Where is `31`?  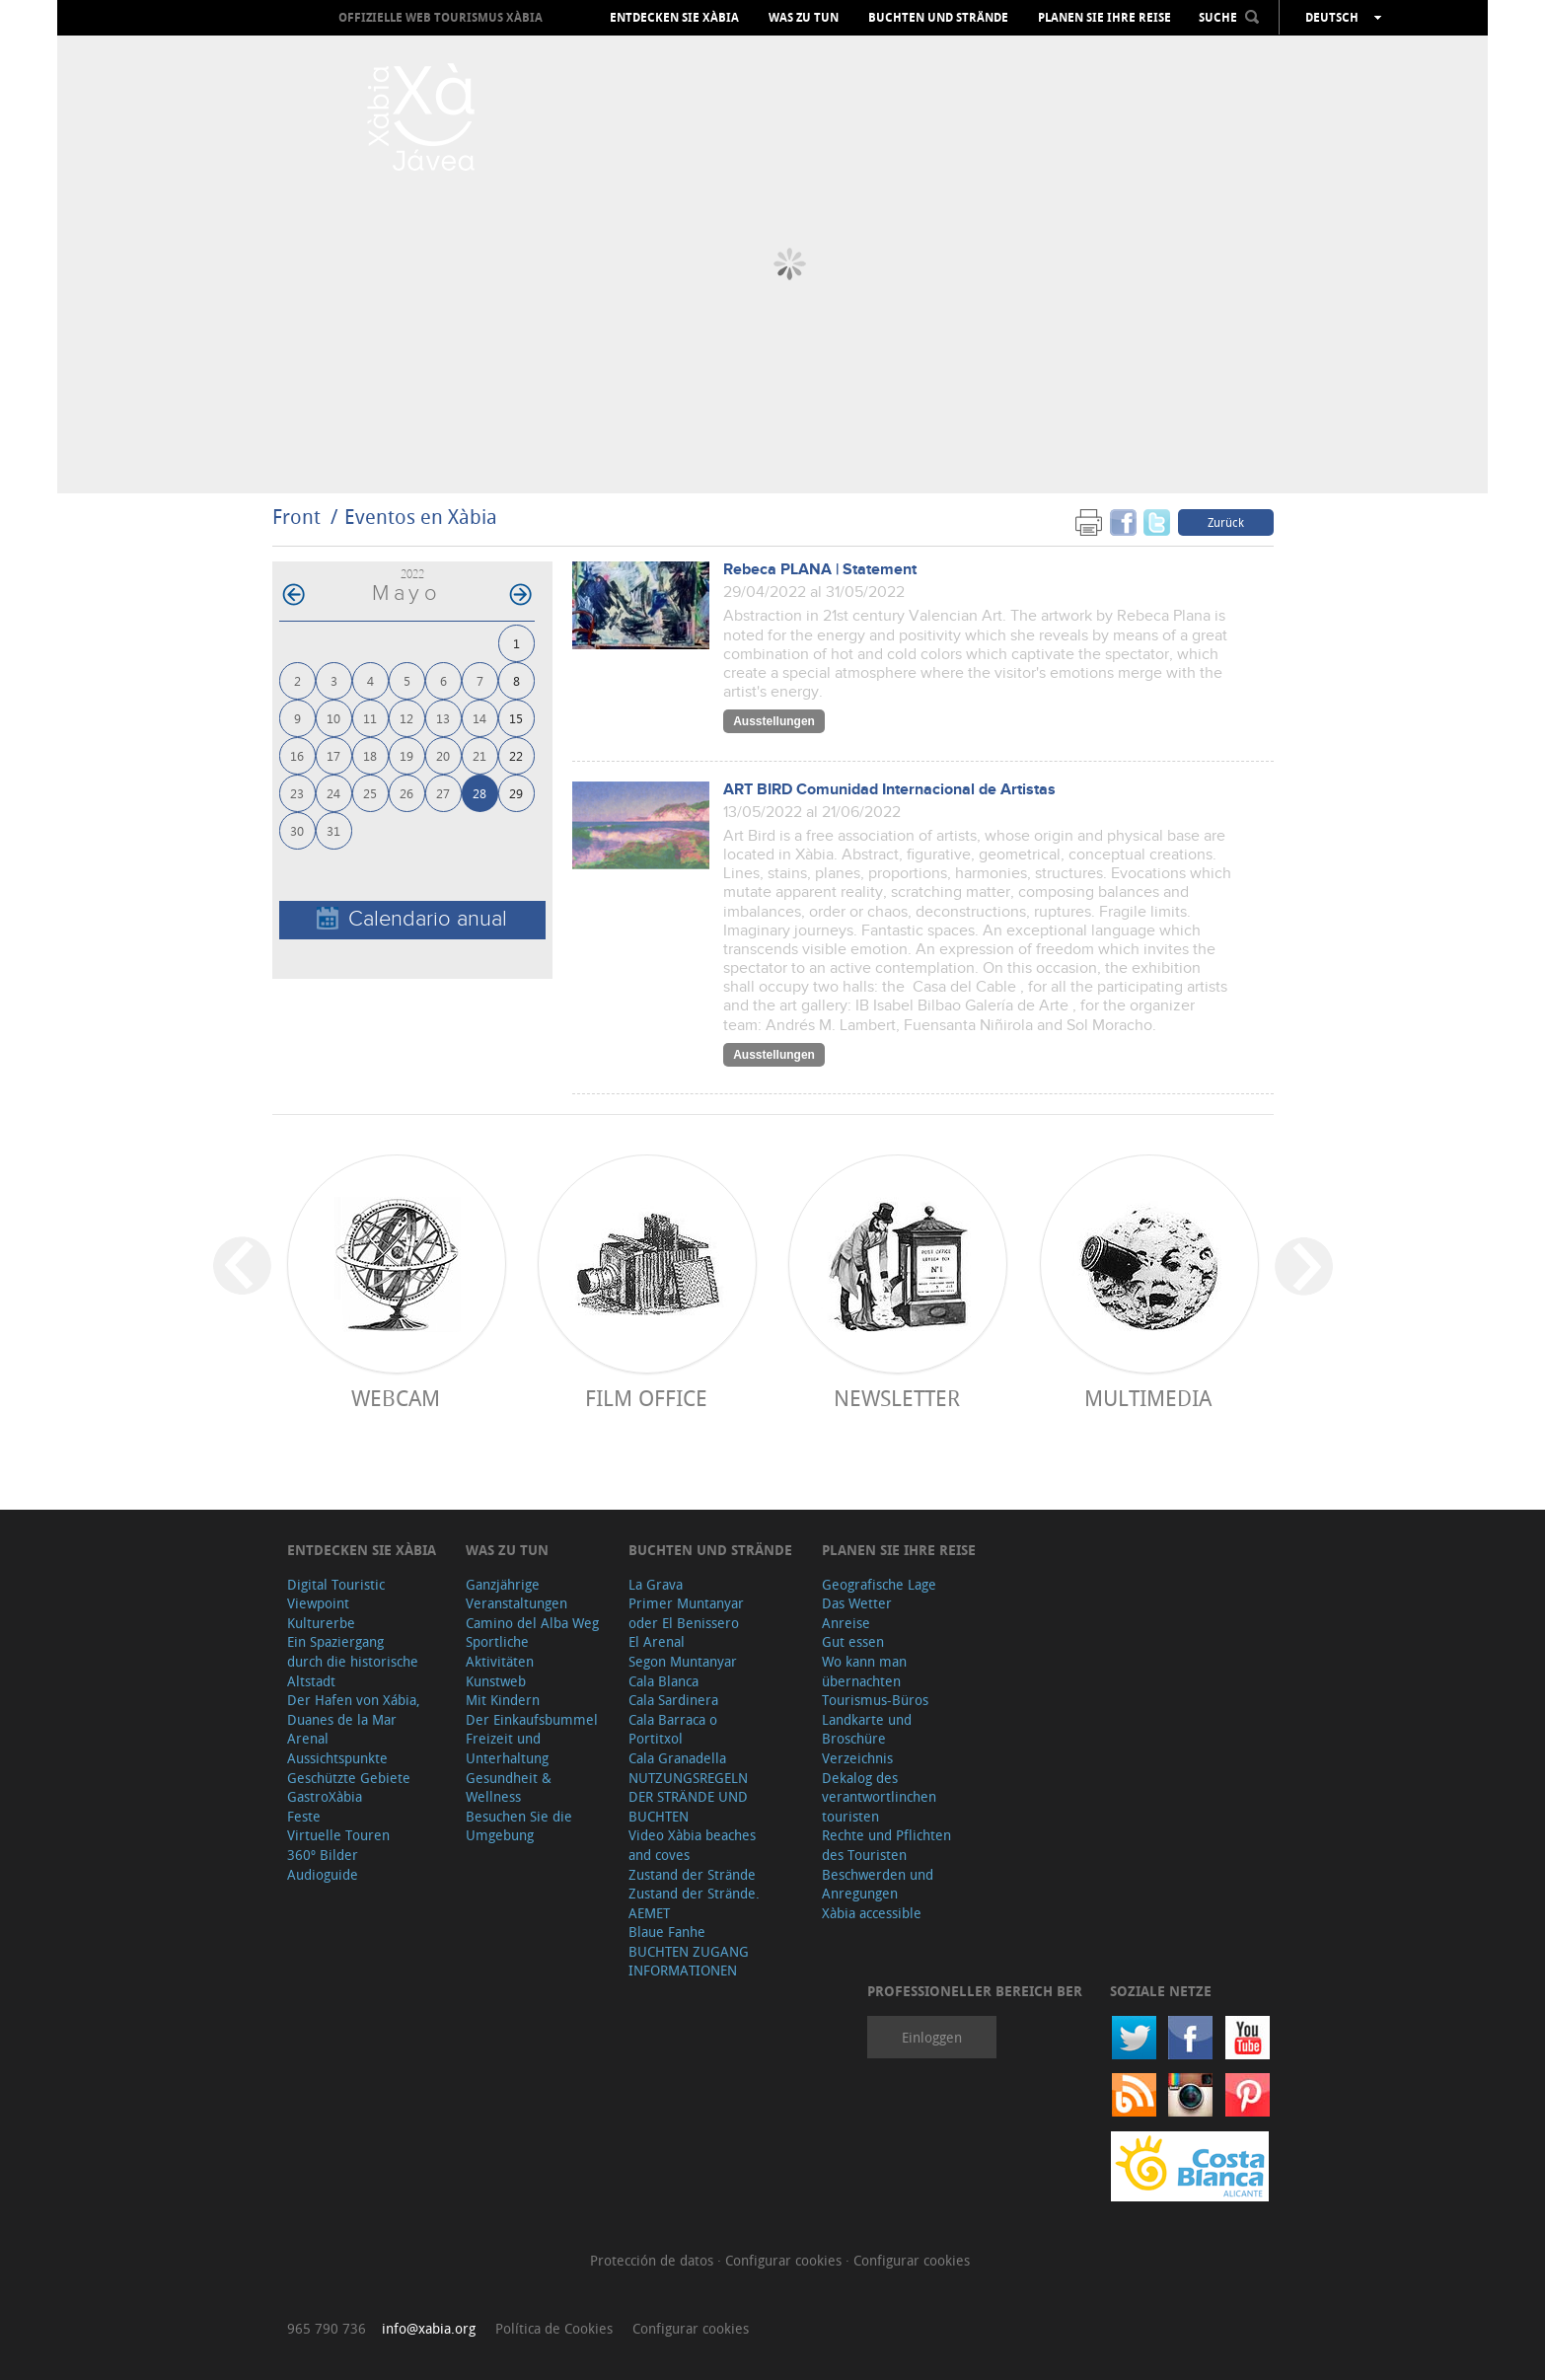 31 is located at coordinates (333, 830).